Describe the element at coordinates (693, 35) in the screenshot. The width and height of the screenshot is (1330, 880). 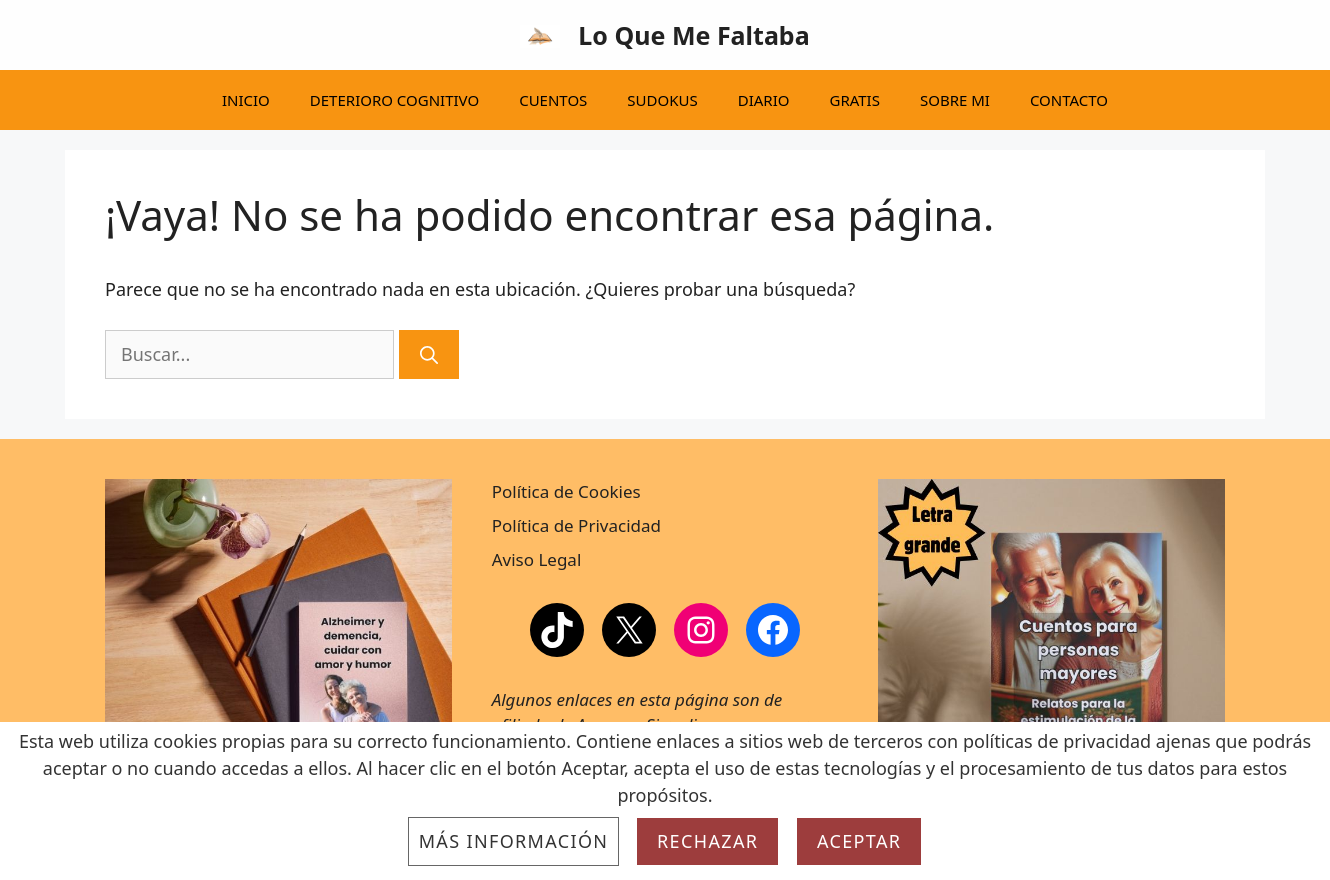
I see `Lo Que Me Faltaba` at that location.